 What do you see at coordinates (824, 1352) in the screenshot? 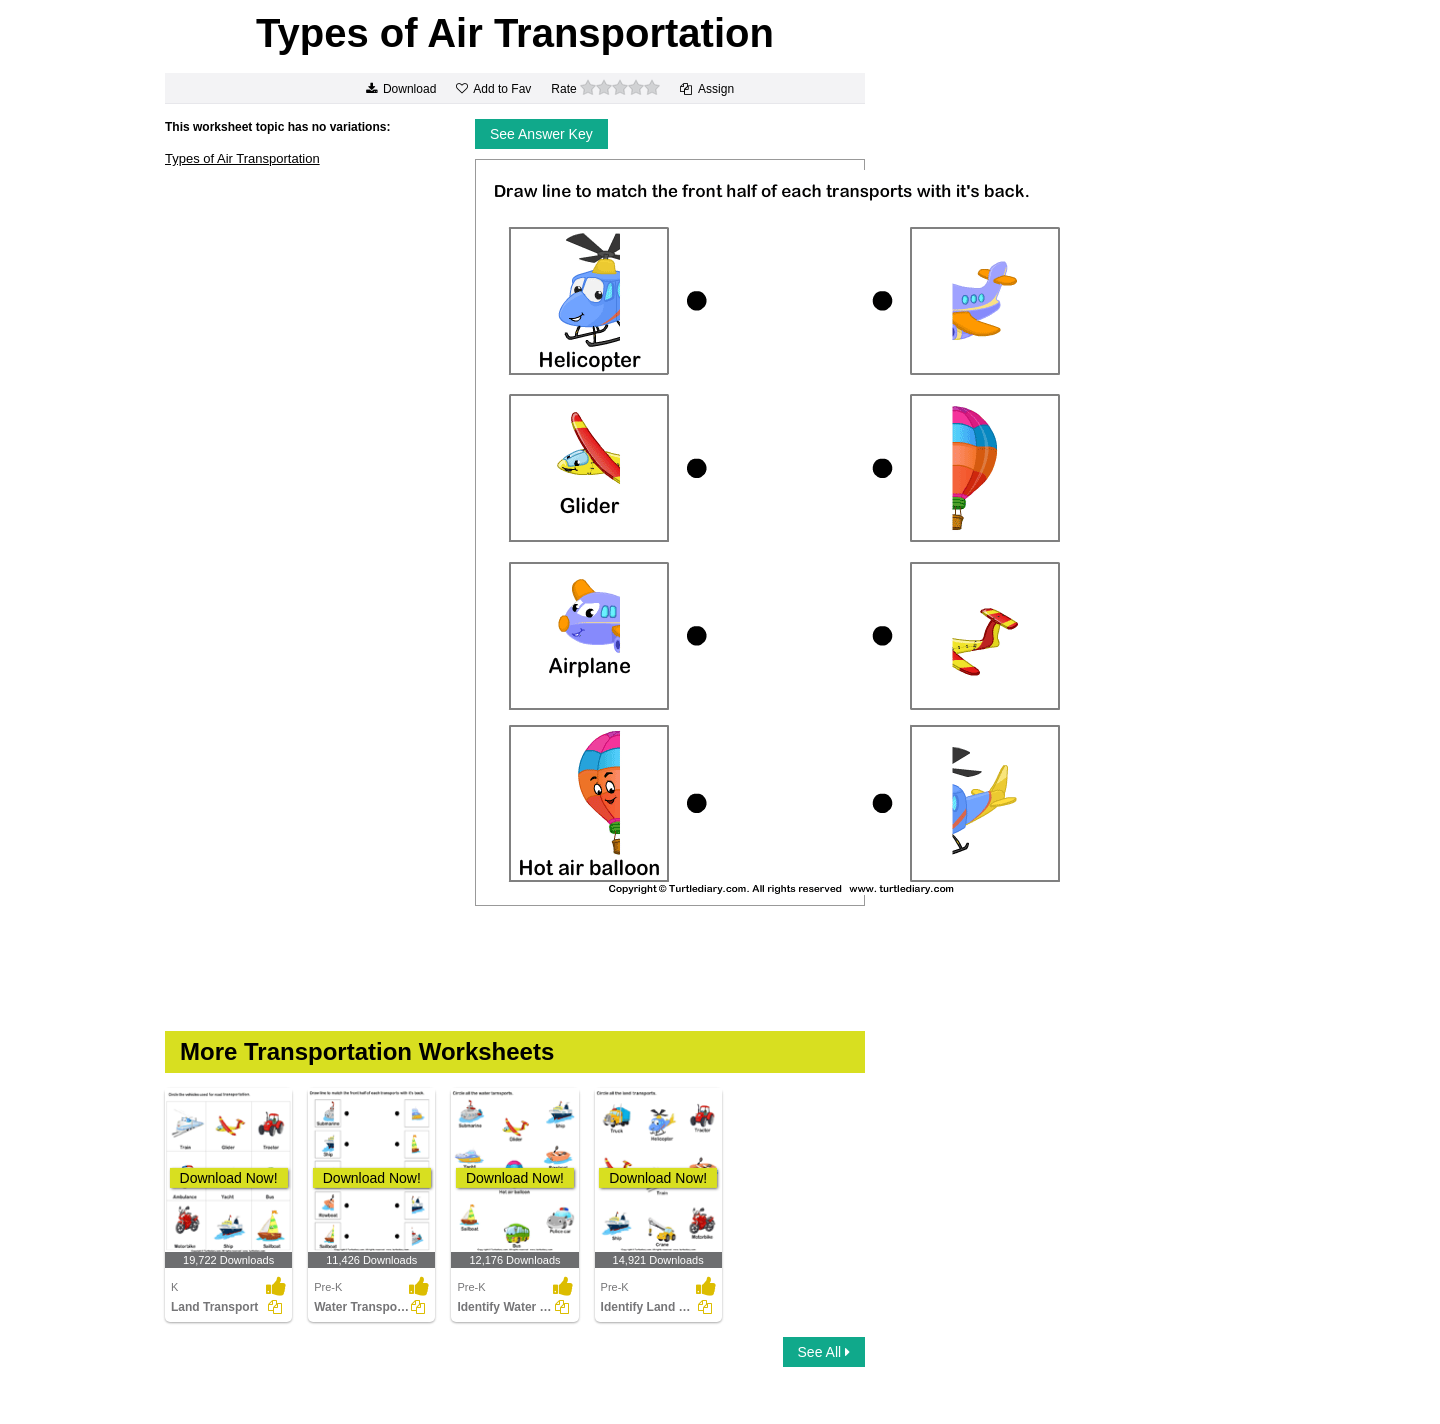
I see `See All` at bounding box center [824, 1352].